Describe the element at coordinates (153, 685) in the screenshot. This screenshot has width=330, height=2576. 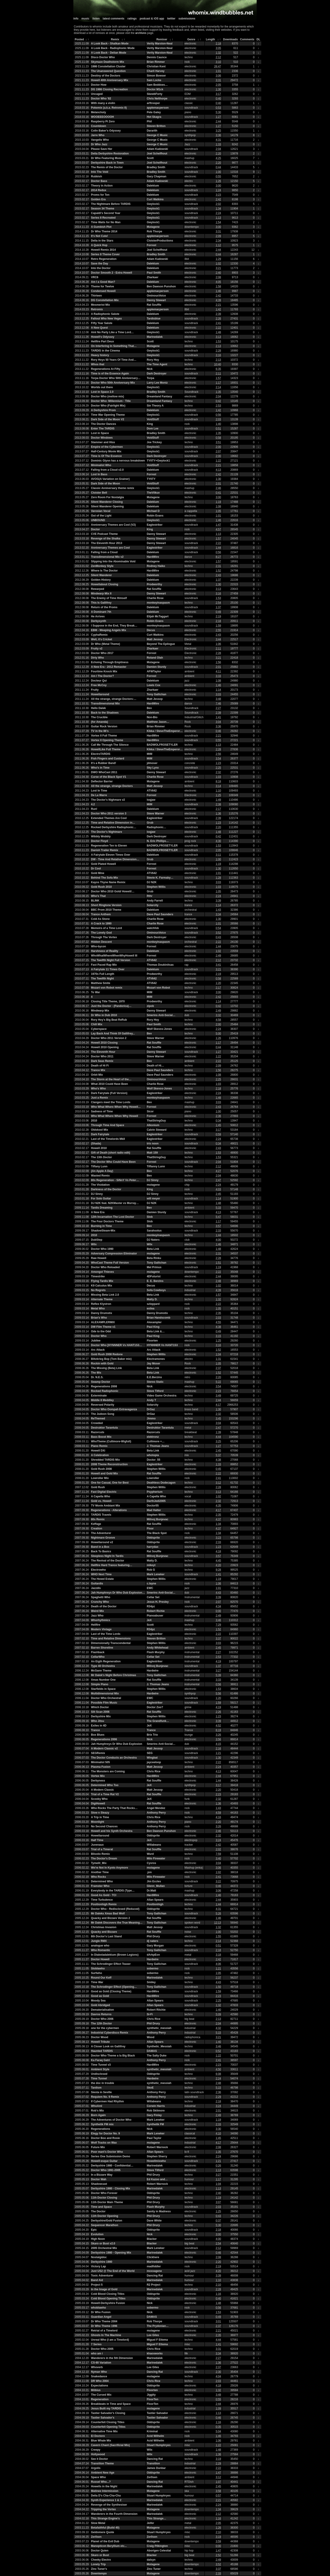
I see `Lewis Cox` at that location.